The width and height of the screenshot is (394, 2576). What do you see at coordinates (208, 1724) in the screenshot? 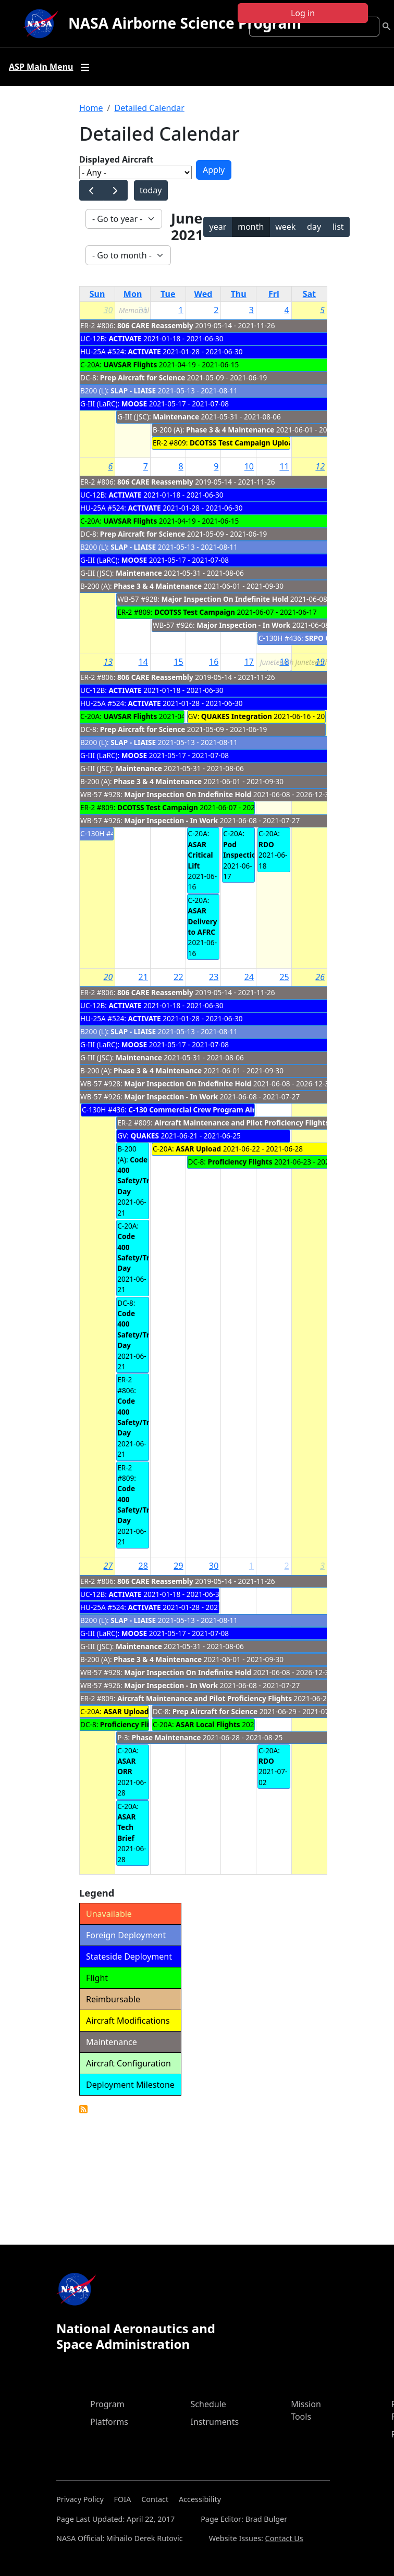
I see `ASAR Local Flights` at bounding box center [208, 1724].